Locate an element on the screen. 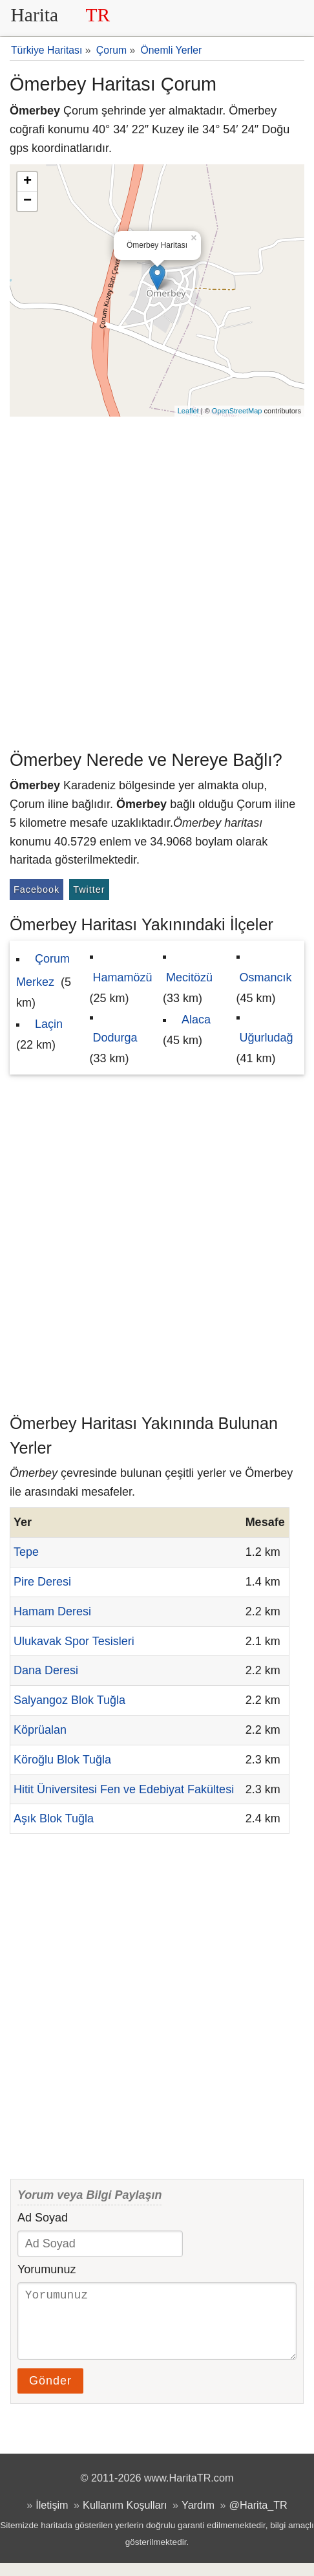 Image resolution: width=314 pixels, height=2576 pixels. Hitit Üniversitesi Fen ve Edebiyat Fakültesi is located at coordinates (124, 1789).